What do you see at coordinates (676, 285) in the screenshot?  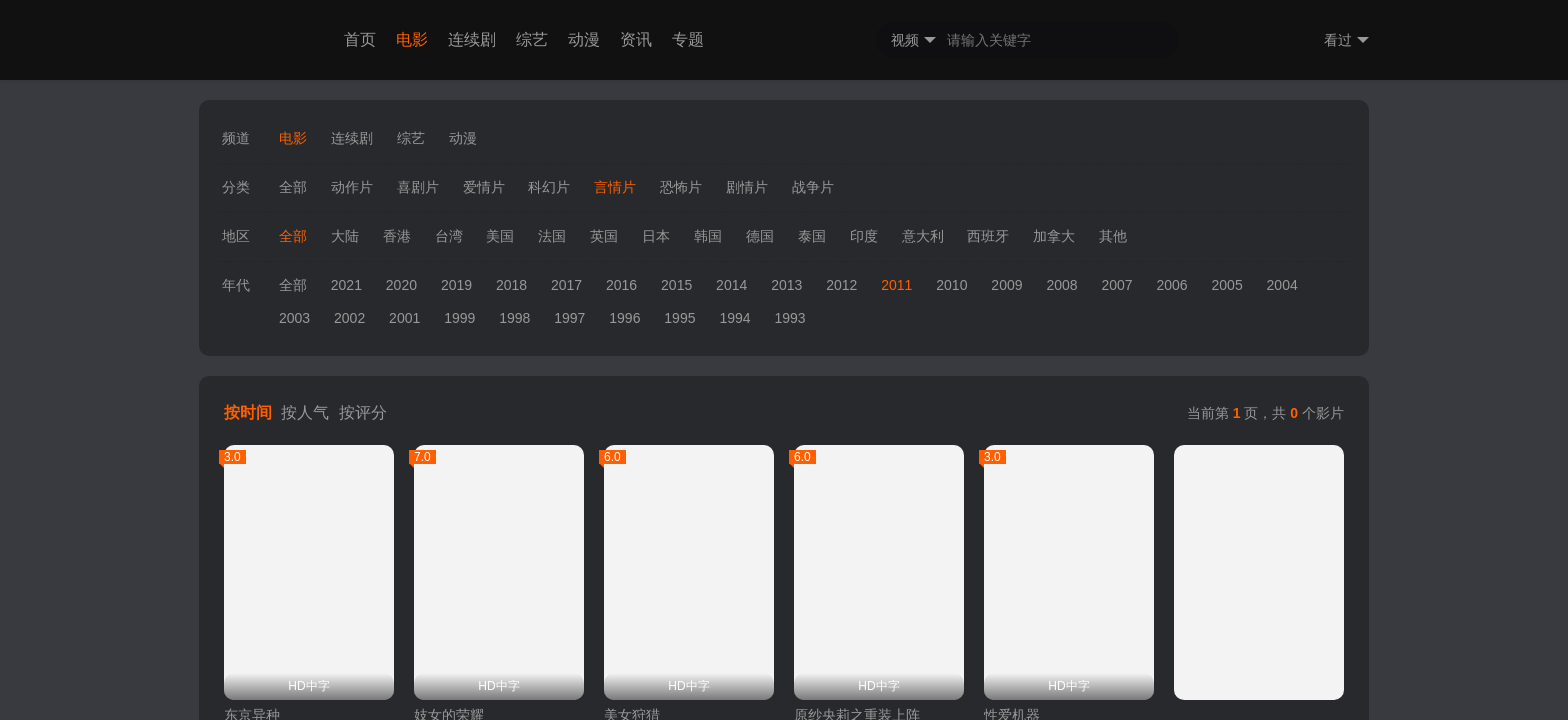 I see `2015` at bounding box center [676, 285].